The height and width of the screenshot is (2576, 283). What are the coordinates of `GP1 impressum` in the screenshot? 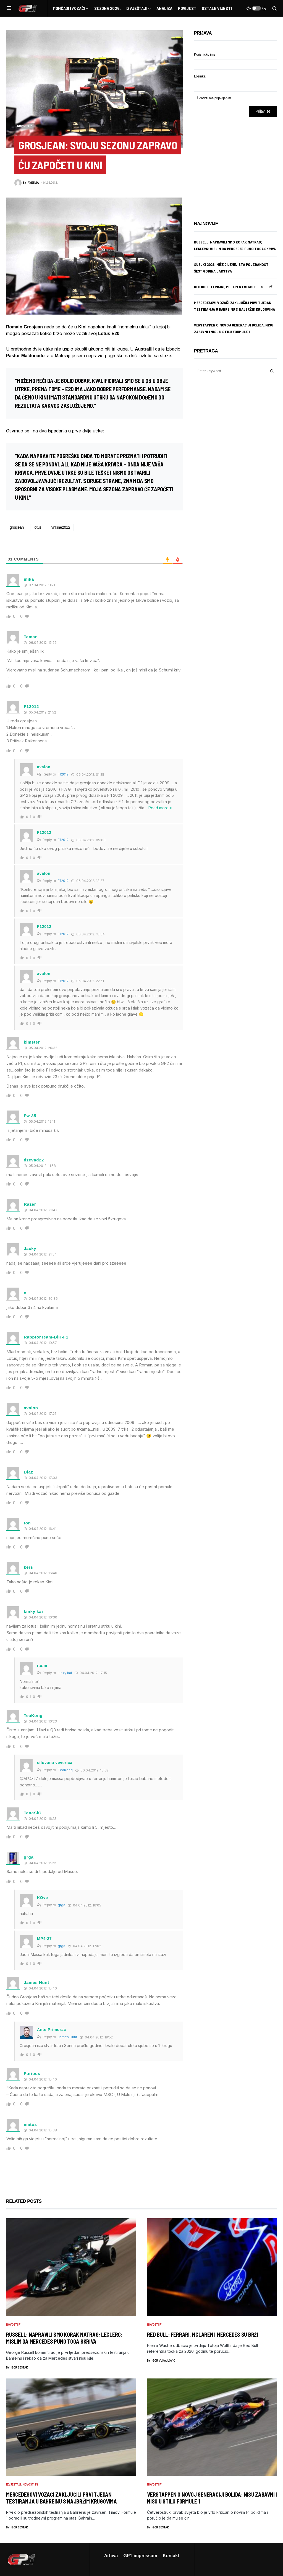 It's located at (140, 2555).